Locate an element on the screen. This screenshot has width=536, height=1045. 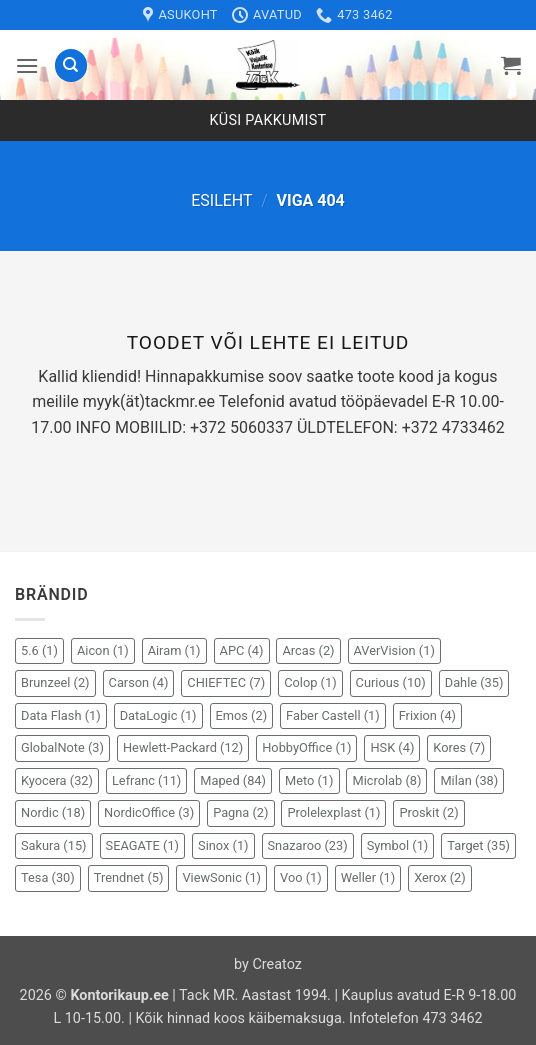
Data Flash [Data Flash (1 element)] is located at coordinates (61, 715).